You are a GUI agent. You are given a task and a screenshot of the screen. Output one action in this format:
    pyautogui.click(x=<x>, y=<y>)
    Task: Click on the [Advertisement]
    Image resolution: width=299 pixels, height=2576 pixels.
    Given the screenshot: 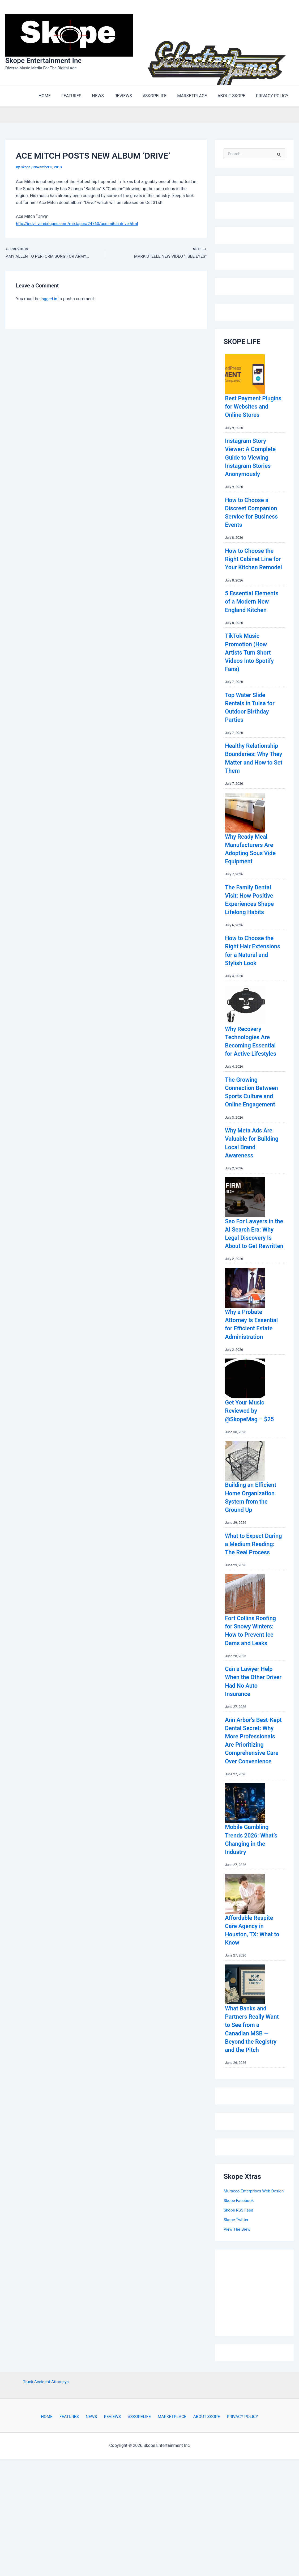 What is the action you would take?
    pyautogui.click(x=261, y=2380)
    